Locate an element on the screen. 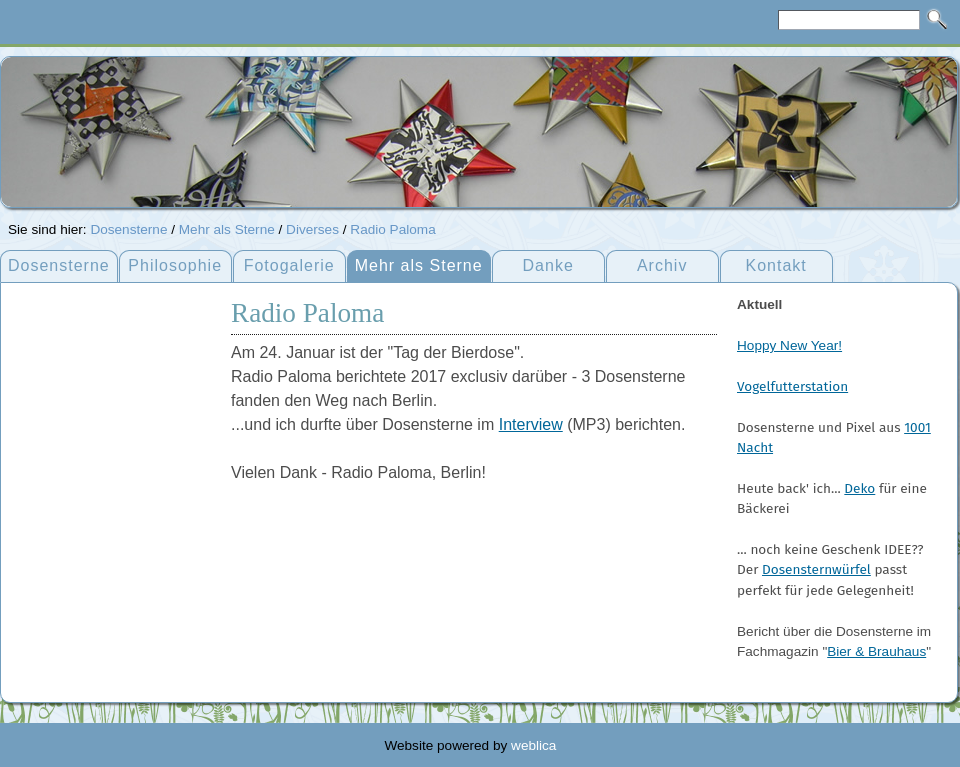 The image size is (960, 767). Hoppy New Year! is located at coordinates (789, 345).